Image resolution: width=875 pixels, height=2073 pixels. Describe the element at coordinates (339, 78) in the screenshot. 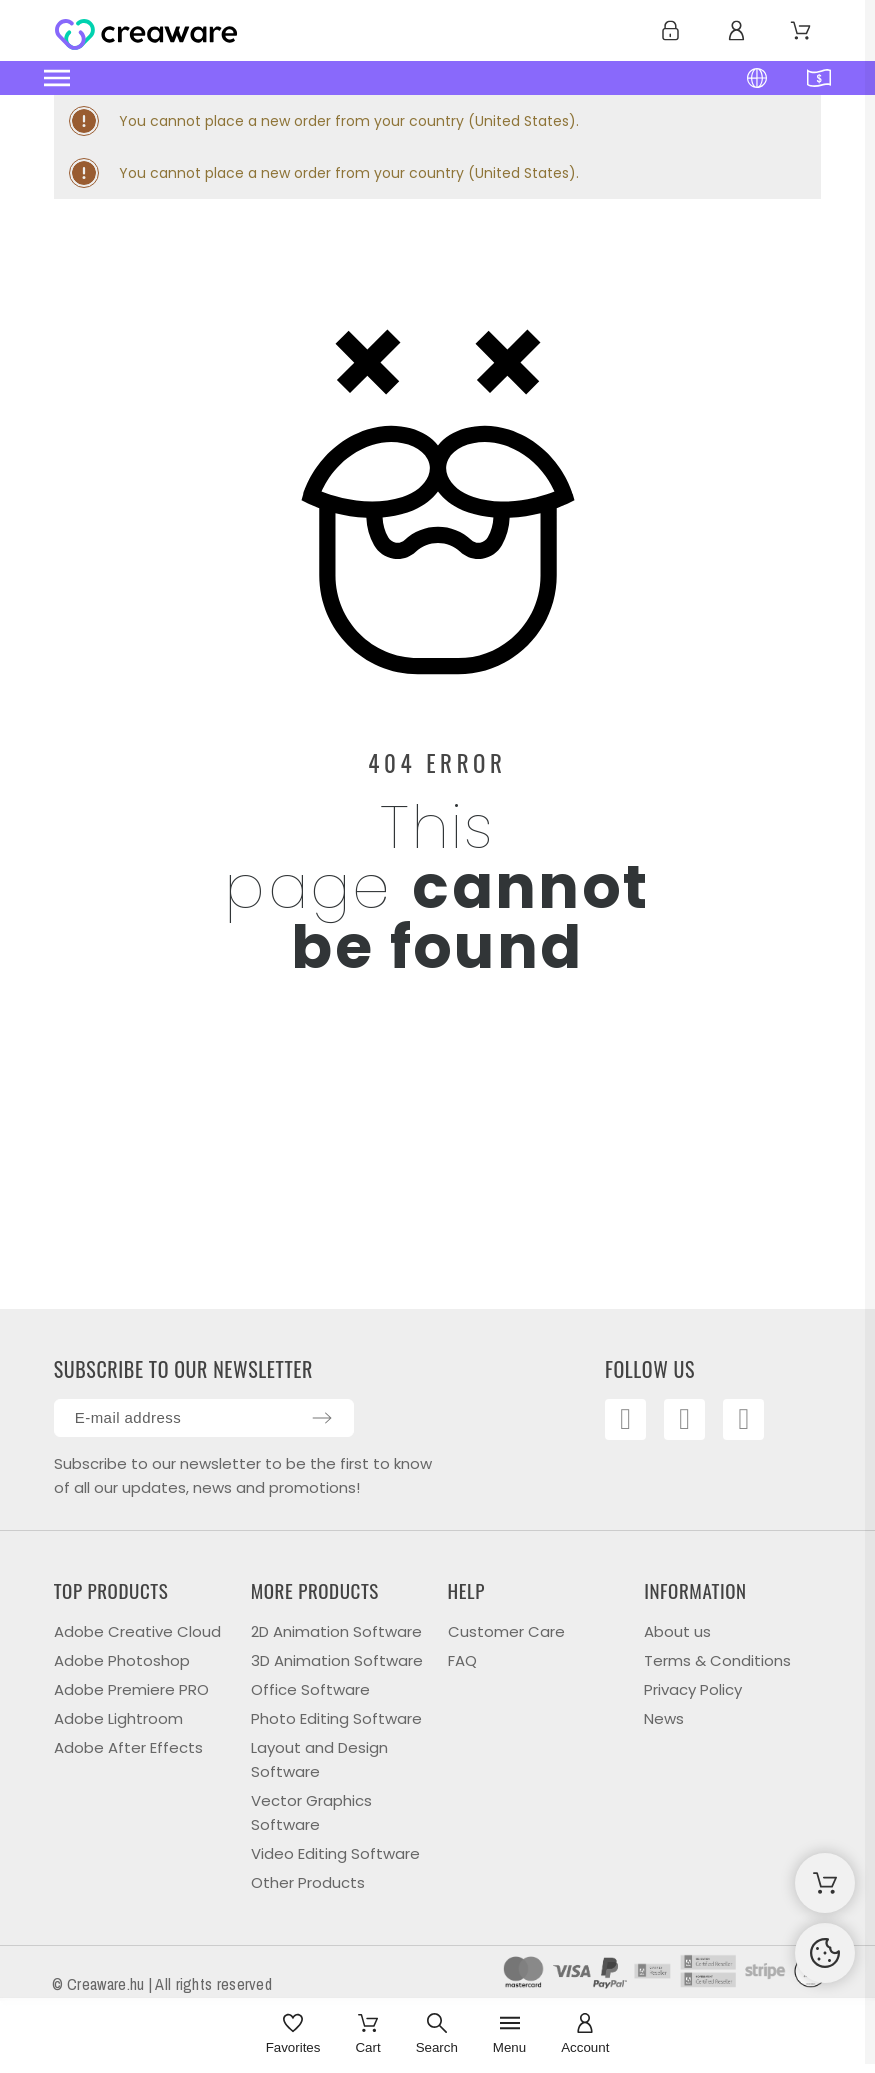

I see `[button]` at that location.